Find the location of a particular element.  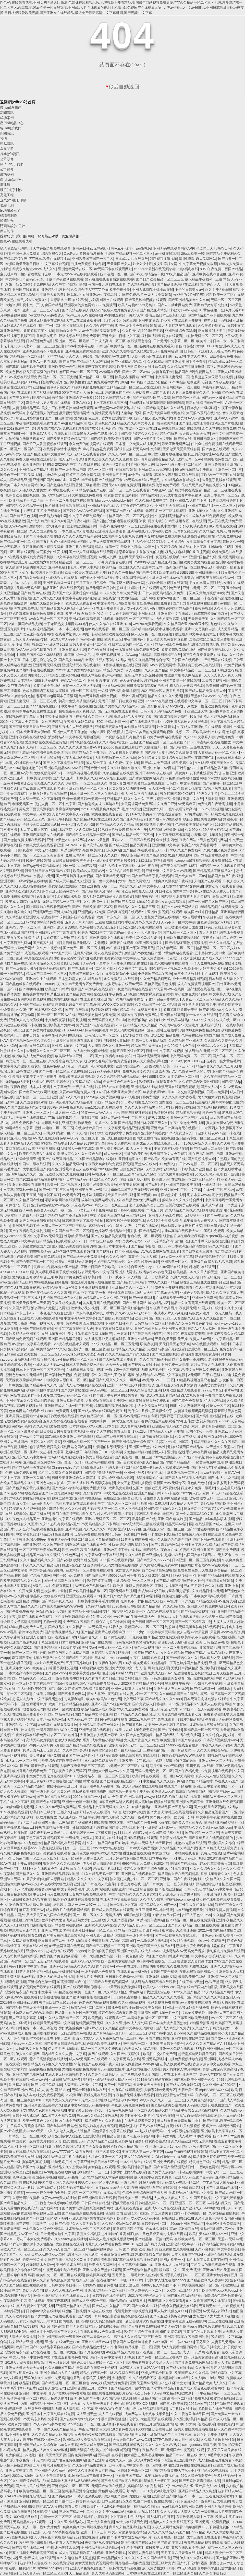

野花在线观看免费 is located at coordinates (108, 953).